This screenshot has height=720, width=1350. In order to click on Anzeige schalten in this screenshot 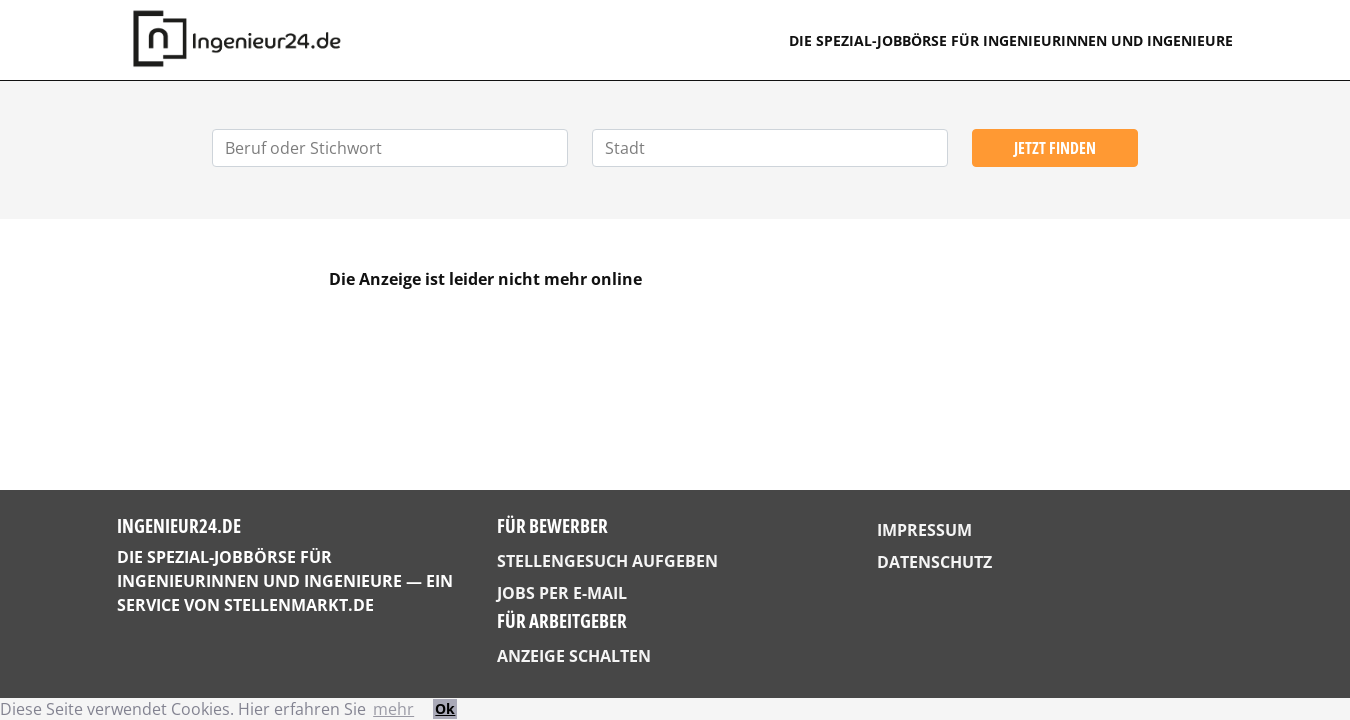, I will do `click(574, 656)`.